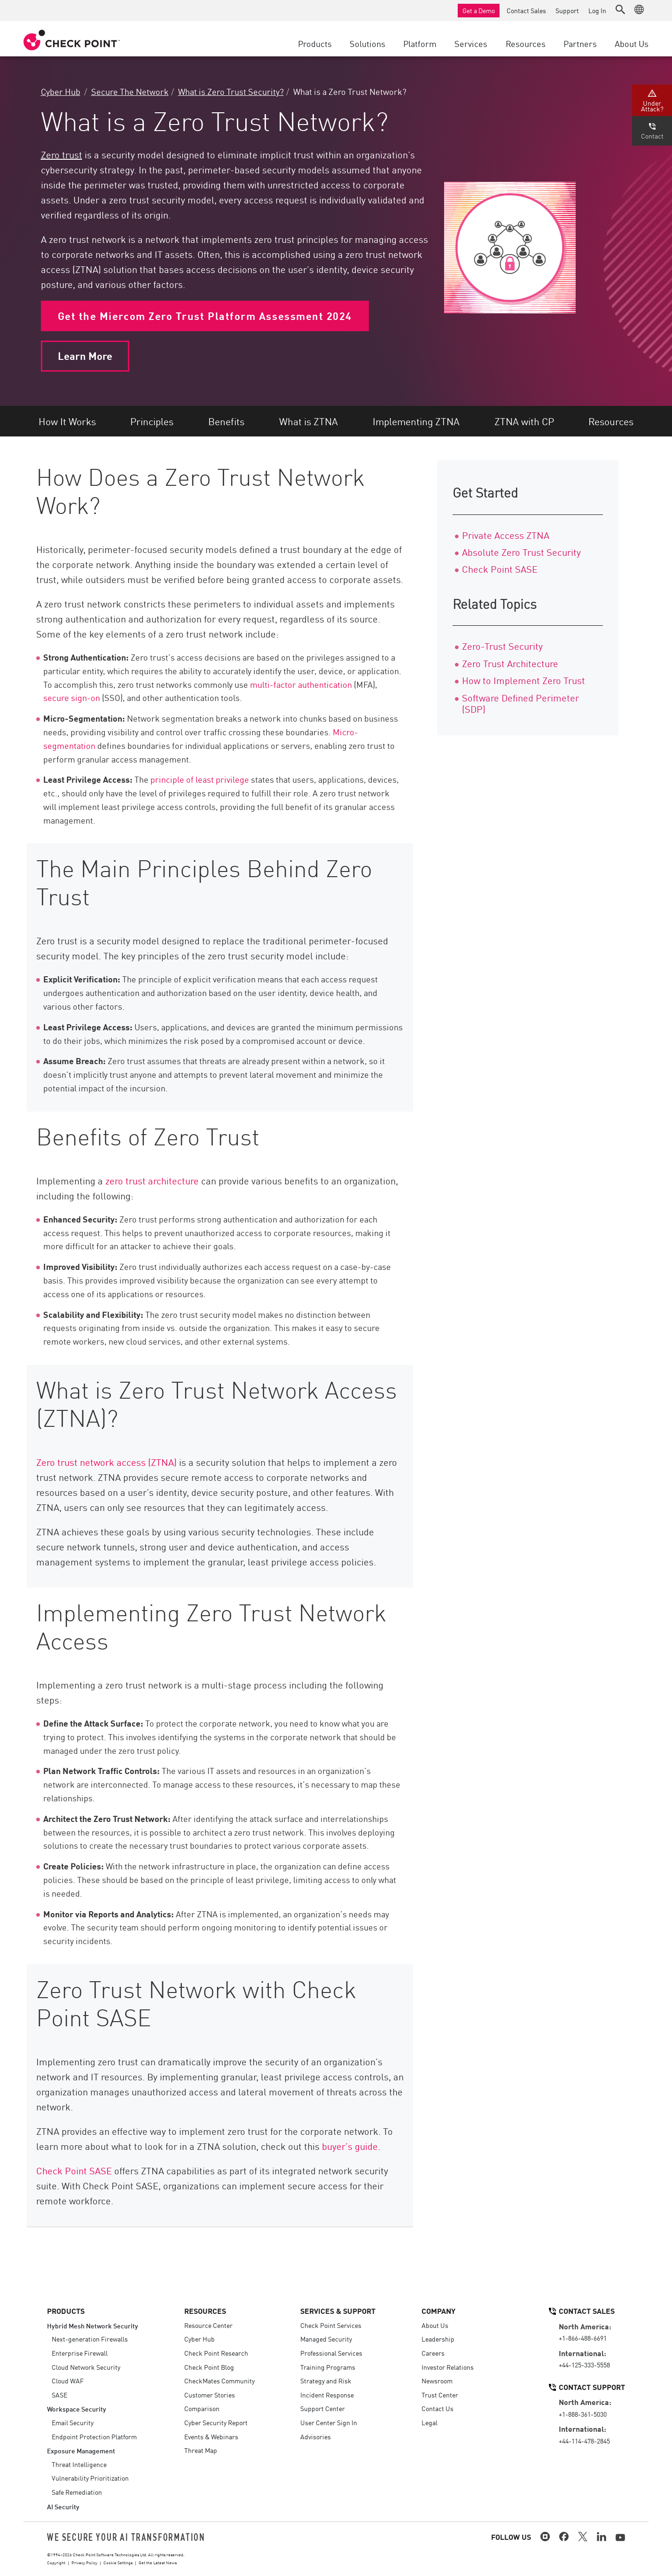 The height and width of the screenshot is (2576, 672). What do you see at coordinates (59, 2394) in the screenshot?
I see `SASE` at bounding box center [59, 2394].